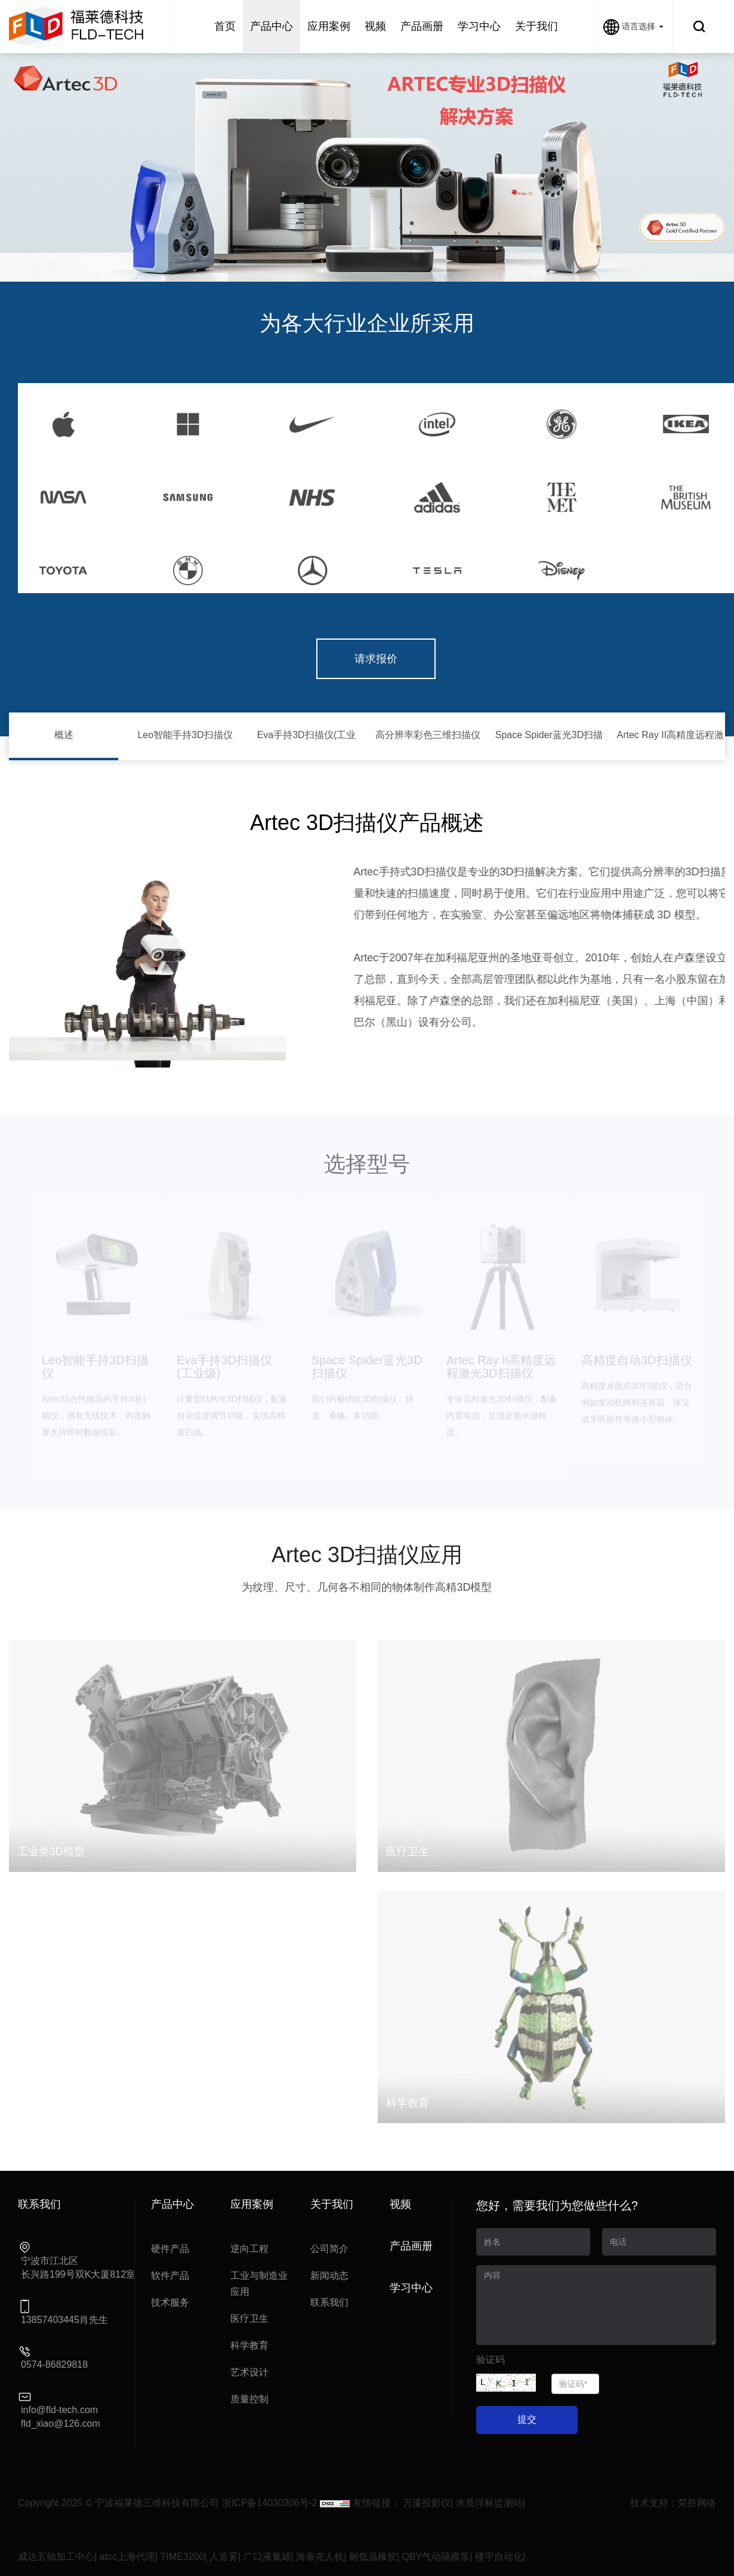  What do you see at coordinates (329, 2302) in the screenshot?
I see `联系我们` at bounding box center [329, 2302].